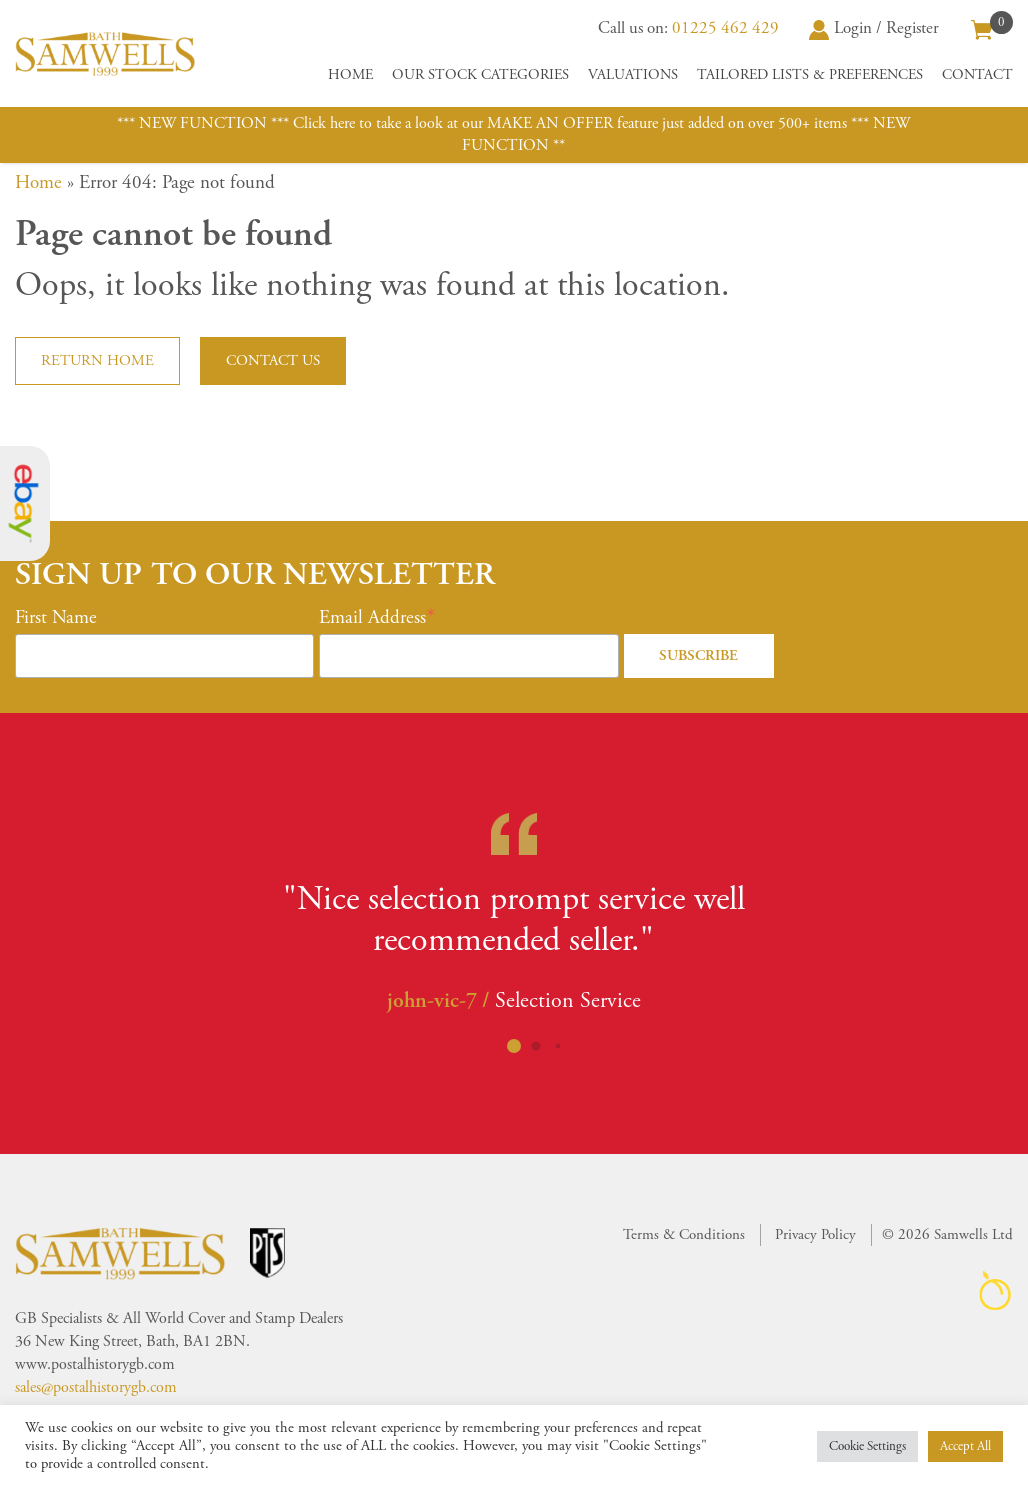 The width and height of the screenshot is (1028, 1487). I want to click on 01225 462 429, so click(725, 28).